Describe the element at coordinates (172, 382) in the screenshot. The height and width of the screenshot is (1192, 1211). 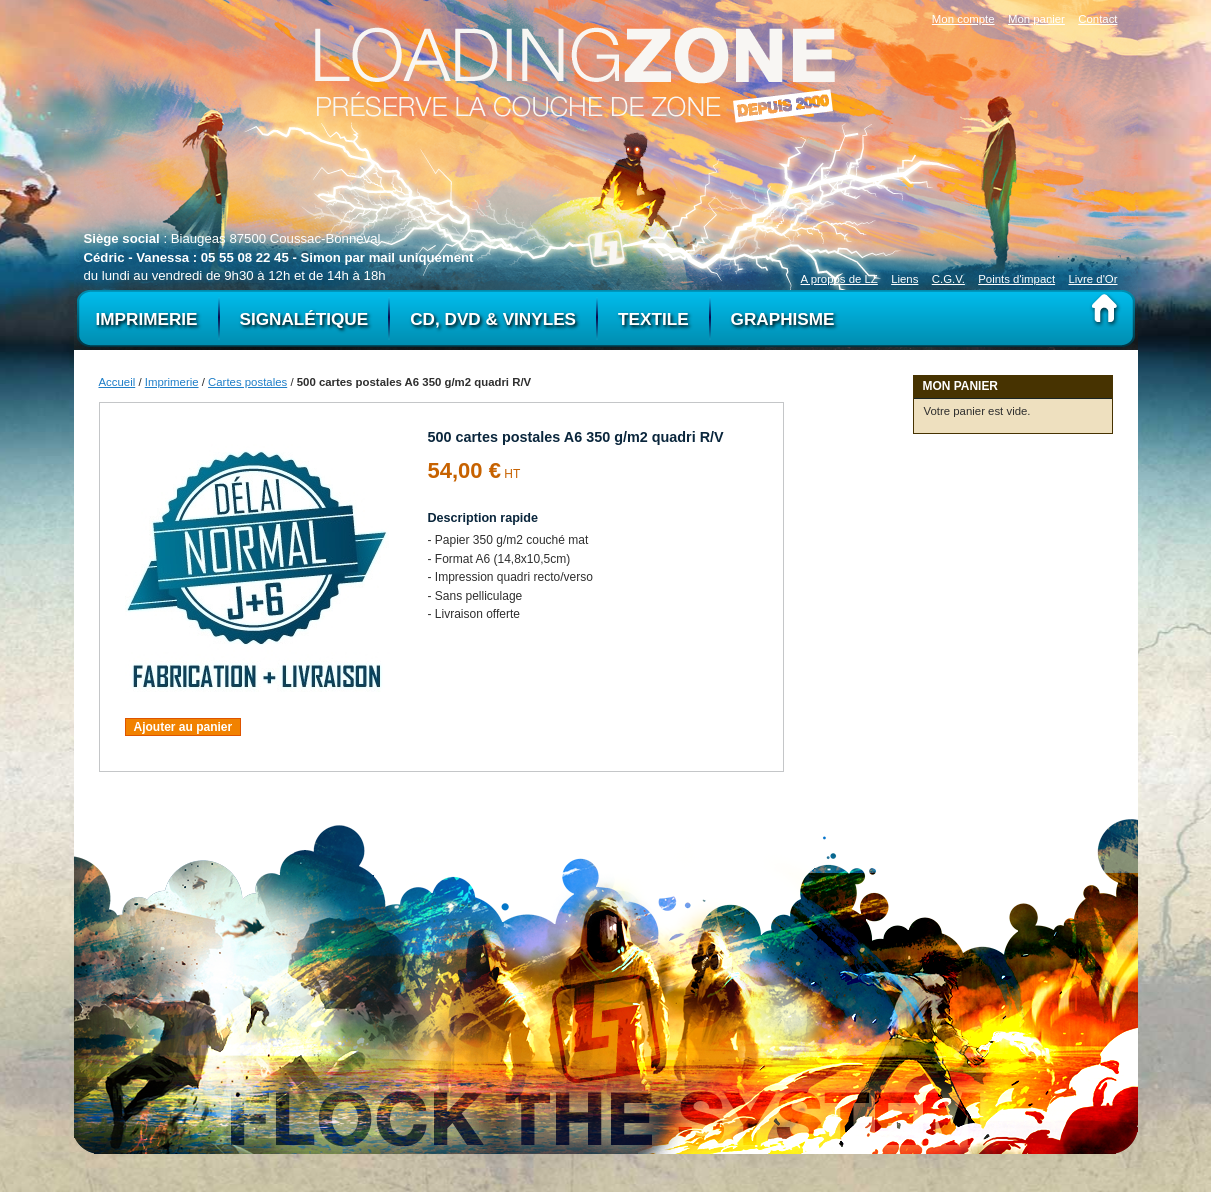
I see `Imprimerie` at that location.